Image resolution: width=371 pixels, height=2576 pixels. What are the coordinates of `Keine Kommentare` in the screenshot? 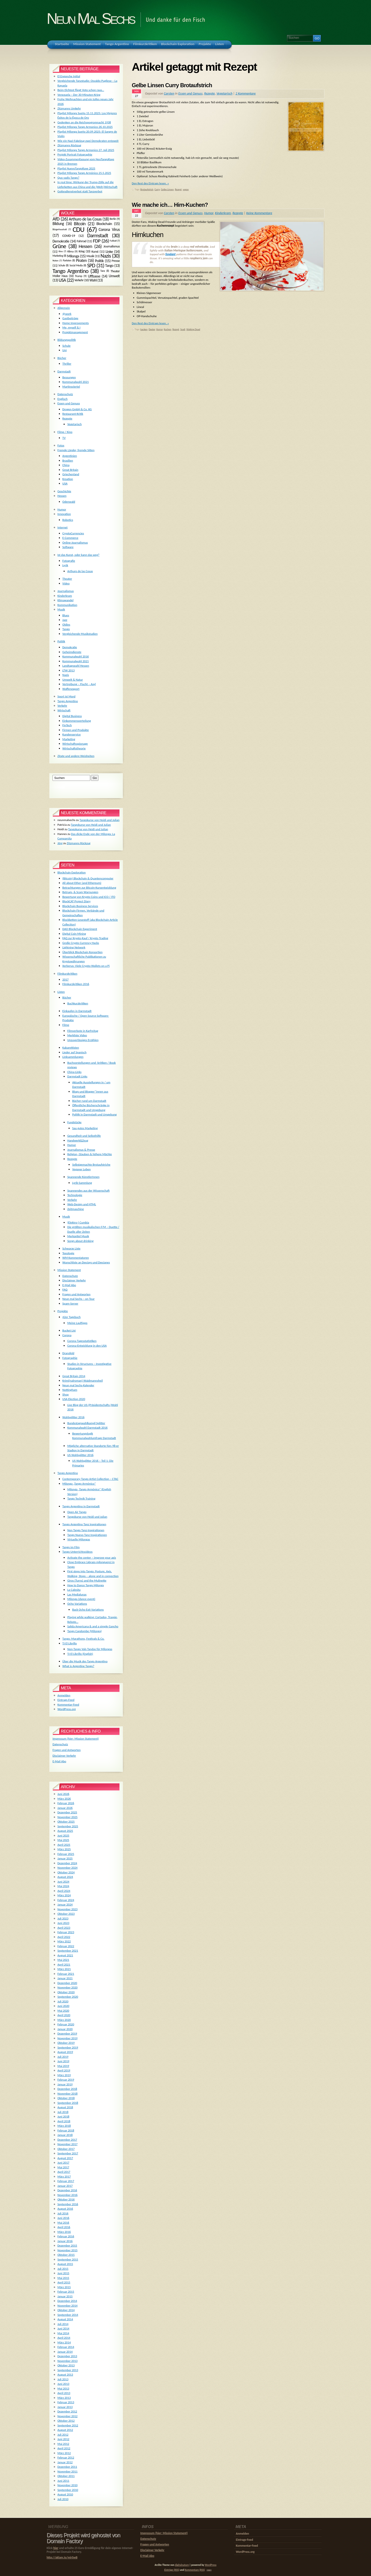 It's located at (259, 213).